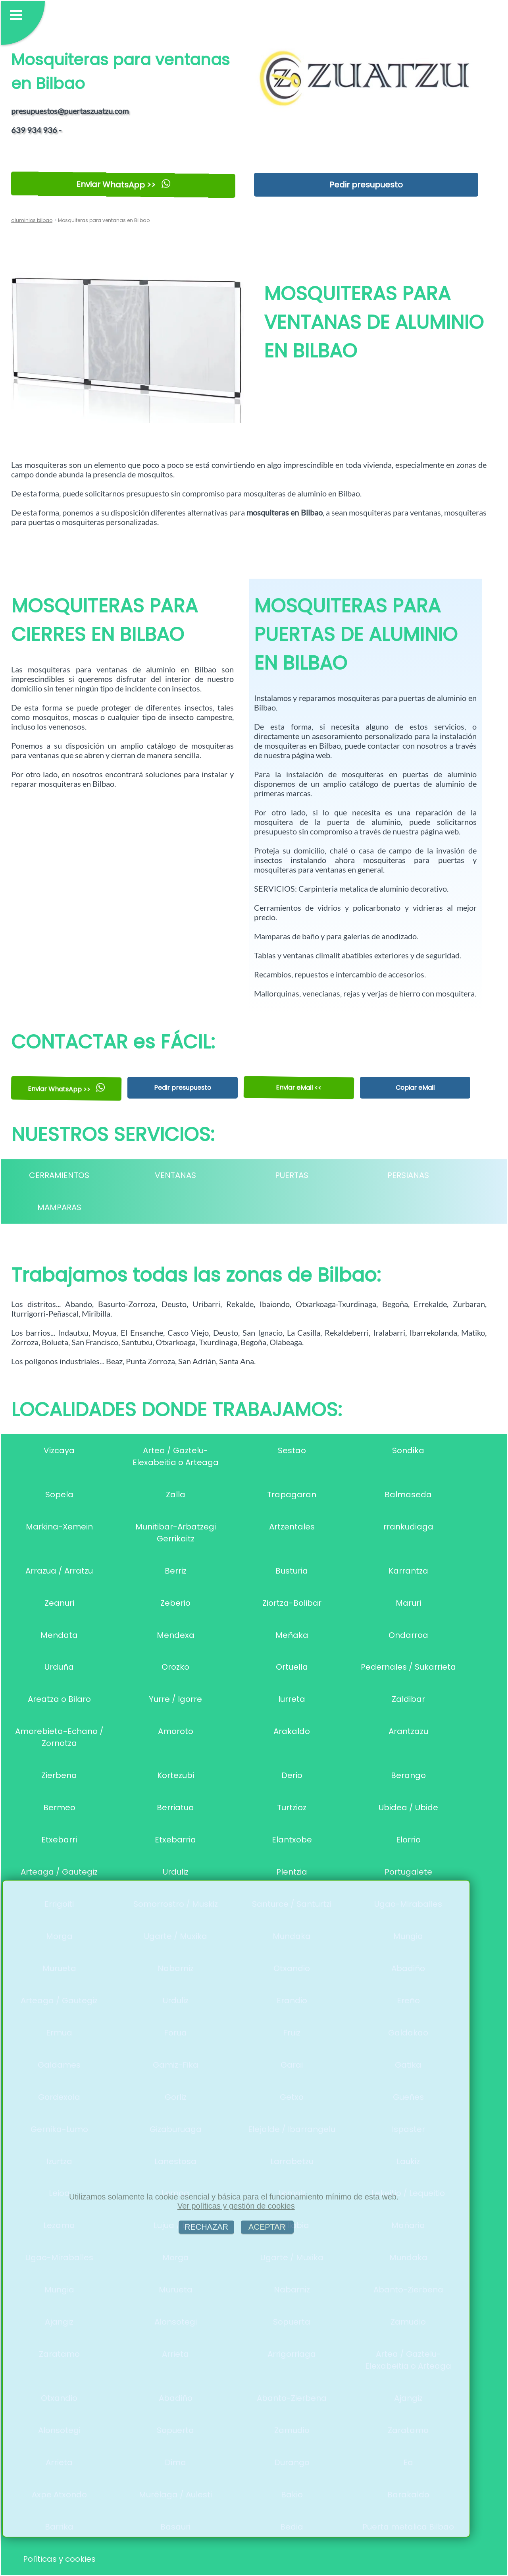 The height and width of the screenshot is (2576, 508). I want to click on Meñaka, so click(291, 1635).